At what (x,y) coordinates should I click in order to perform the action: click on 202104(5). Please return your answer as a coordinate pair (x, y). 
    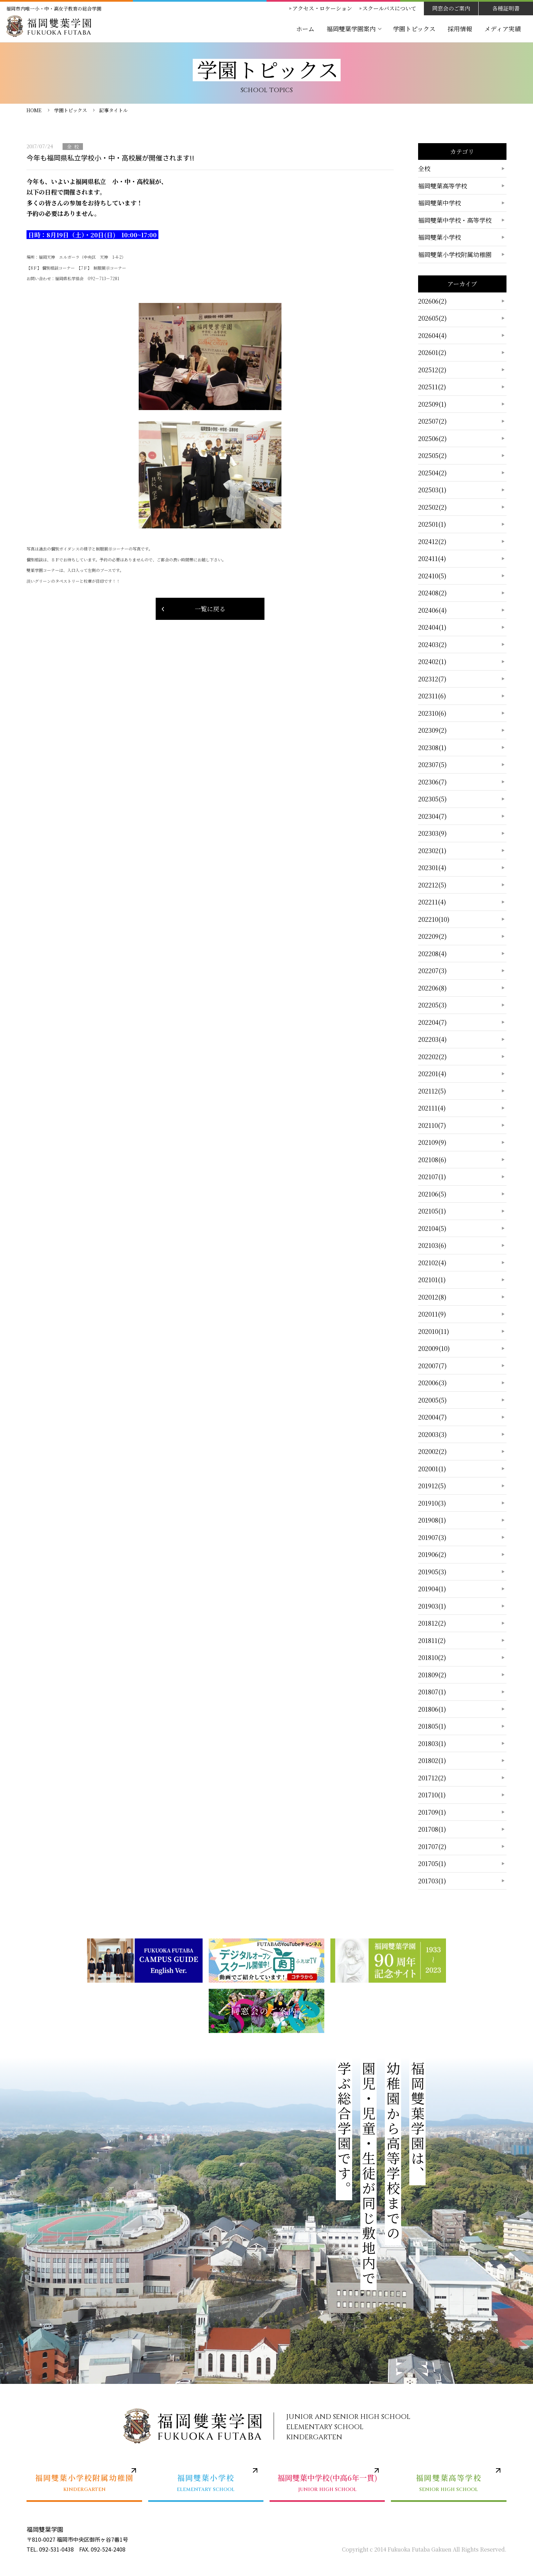
    Looking at the image, I should click on (432, 1228).